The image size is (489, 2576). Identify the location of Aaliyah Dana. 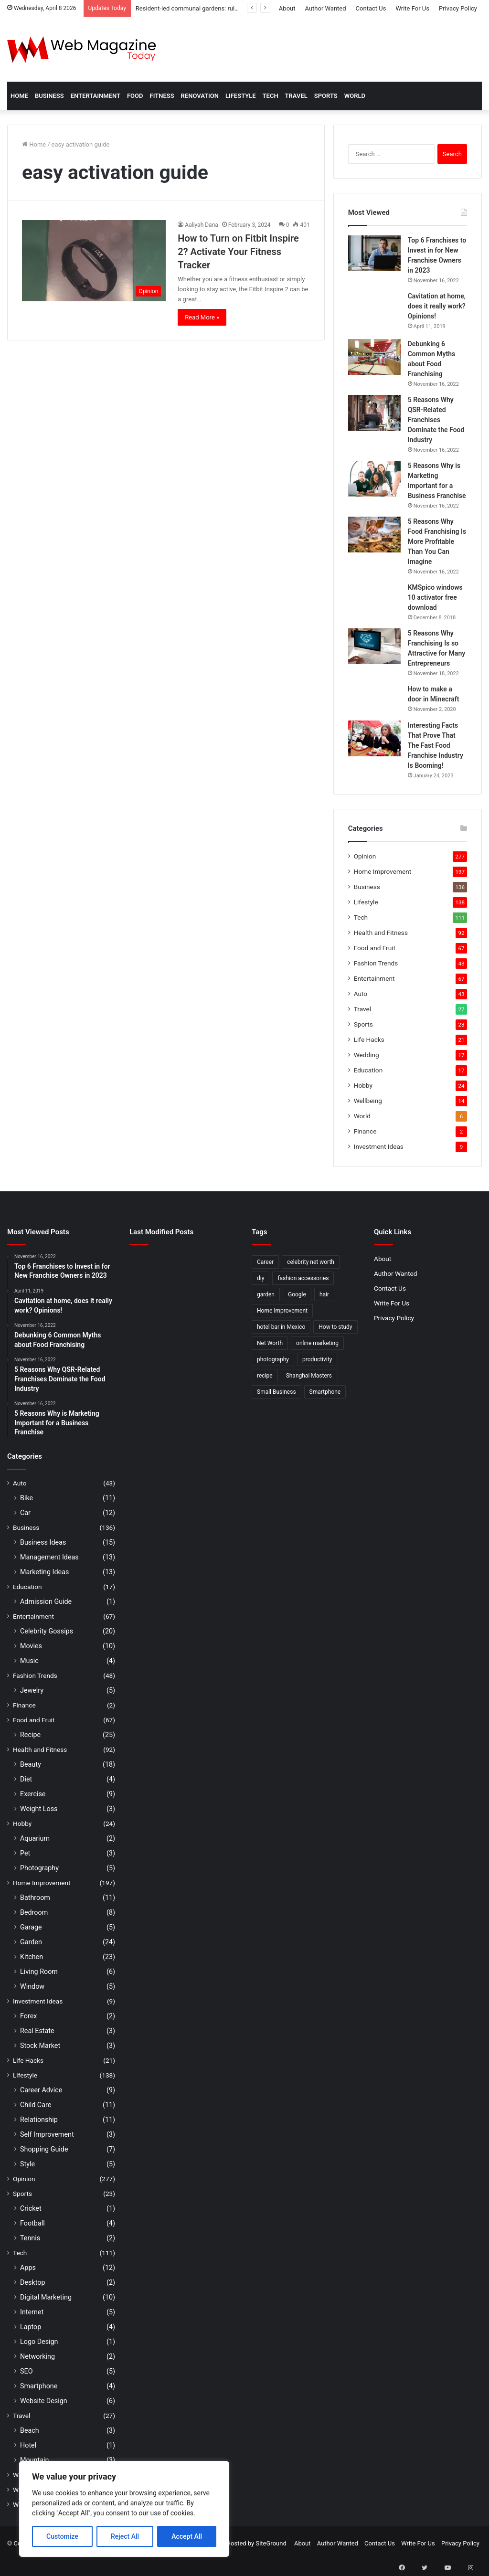
(201, 225).